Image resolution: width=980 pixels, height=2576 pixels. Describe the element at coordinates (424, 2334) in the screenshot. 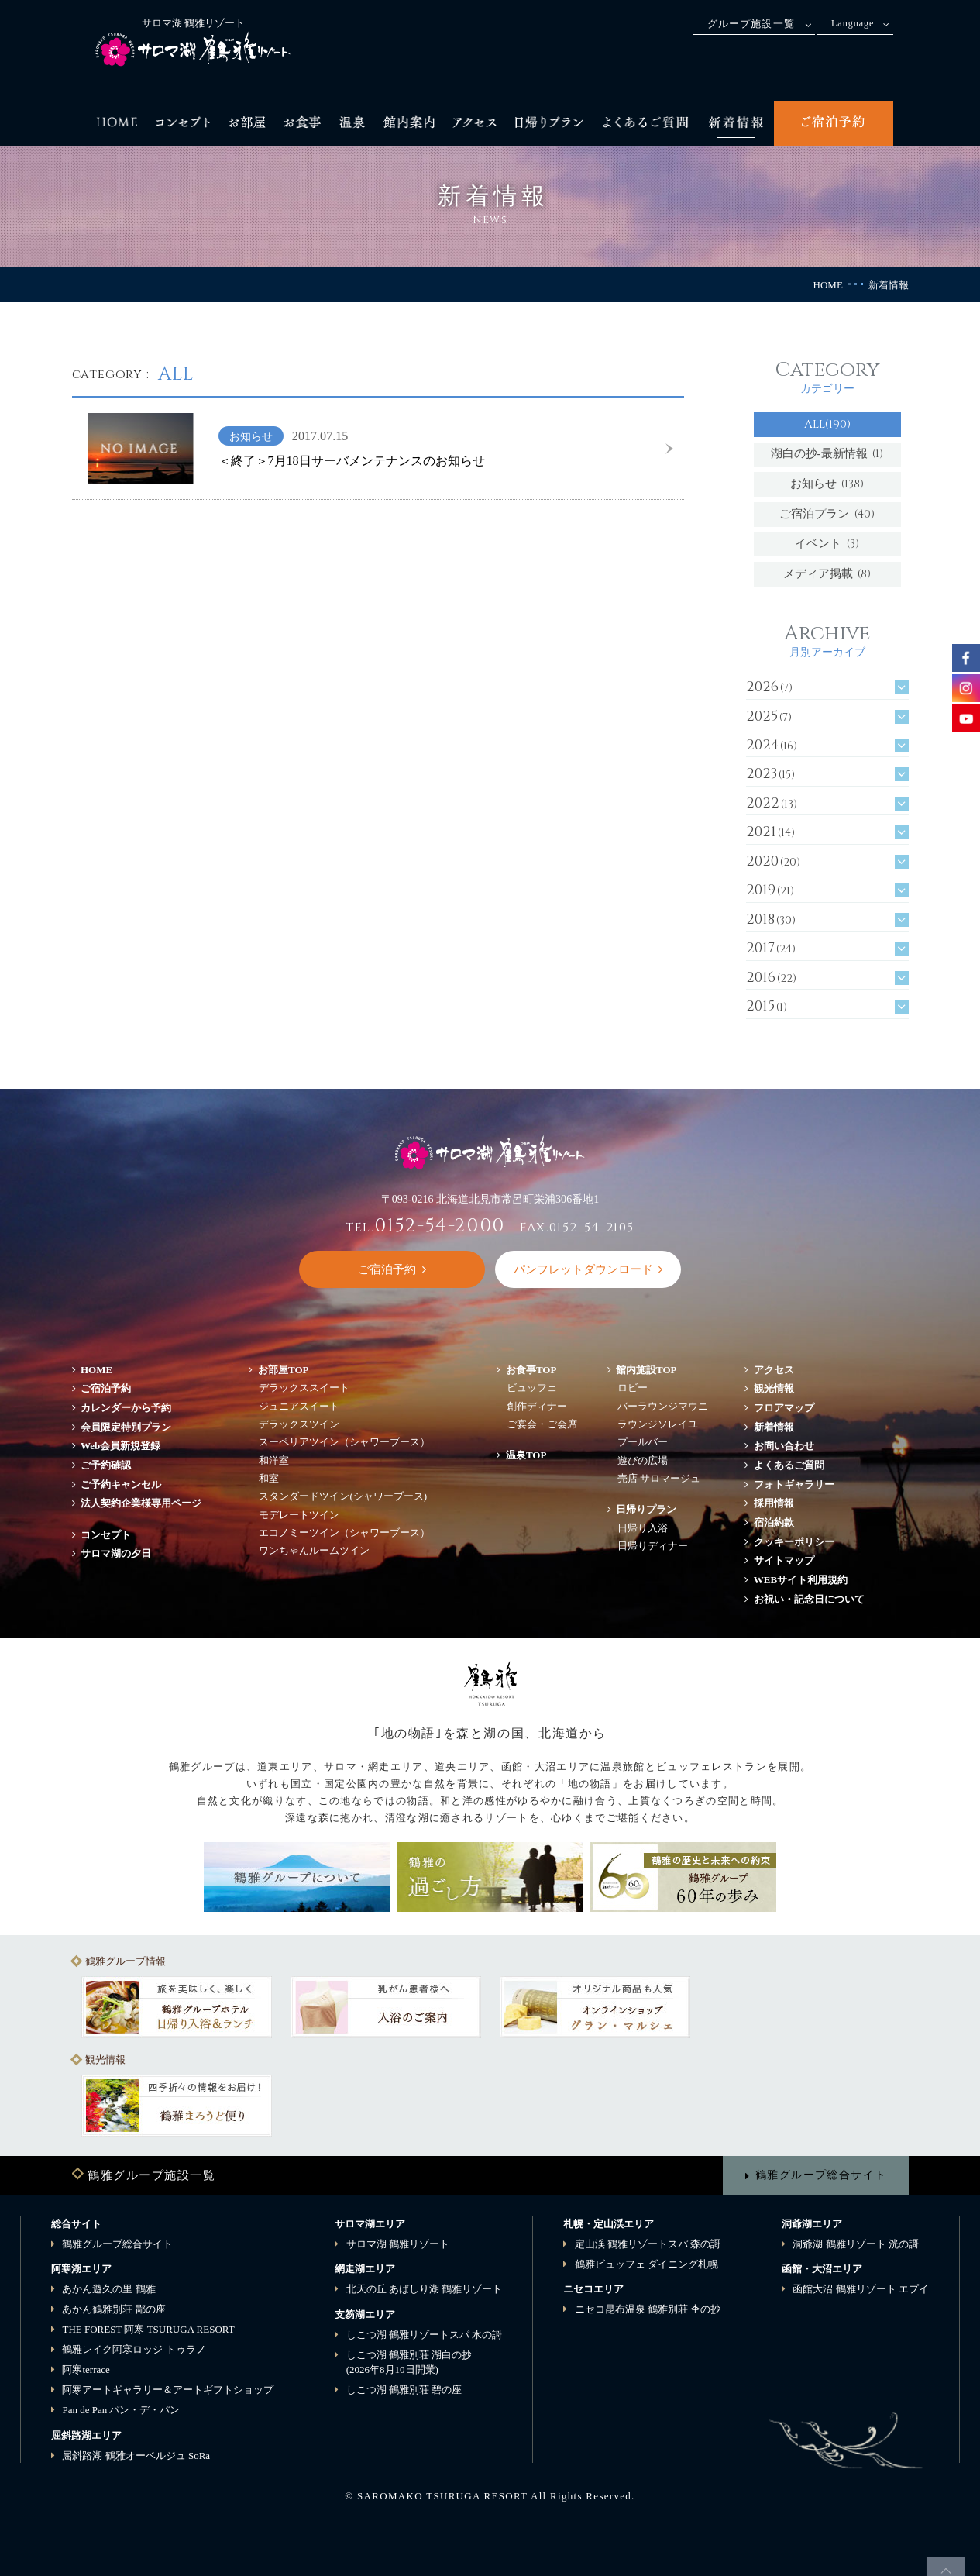

I see `しこつ湖 鶴雅リゾートスパ 水の謌` at that location.